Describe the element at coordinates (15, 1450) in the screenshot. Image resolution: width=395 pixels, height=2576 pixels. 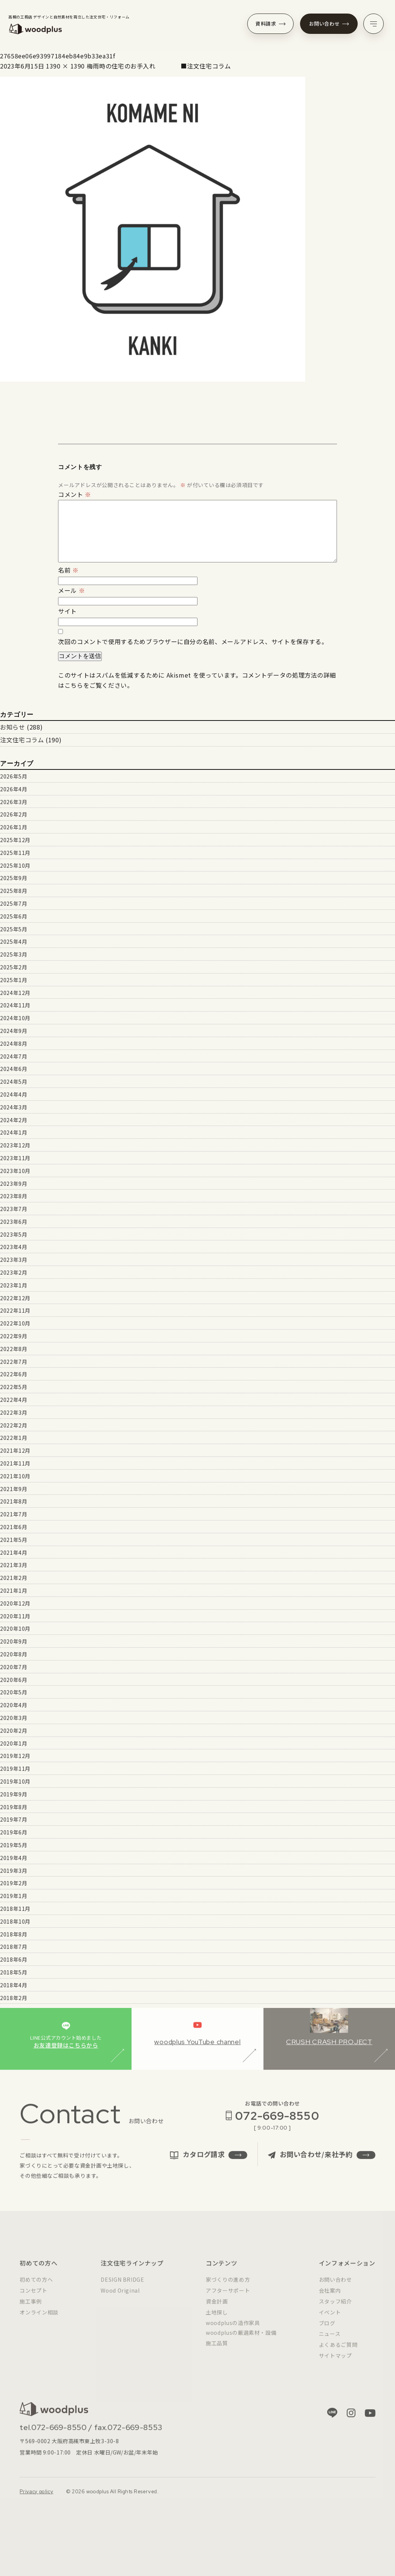
I see `2021年12月` at that location.